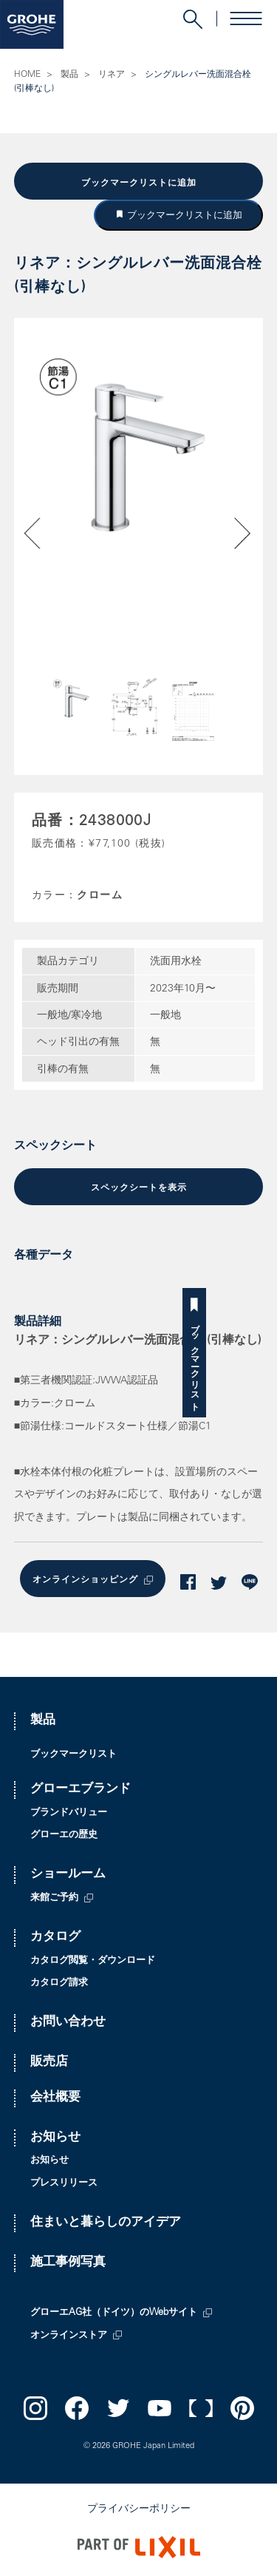  What do you see at coordinates (68, 1813) in the screenshot?
I see `ブランドバリュー` at bounding box center [68, 1813].